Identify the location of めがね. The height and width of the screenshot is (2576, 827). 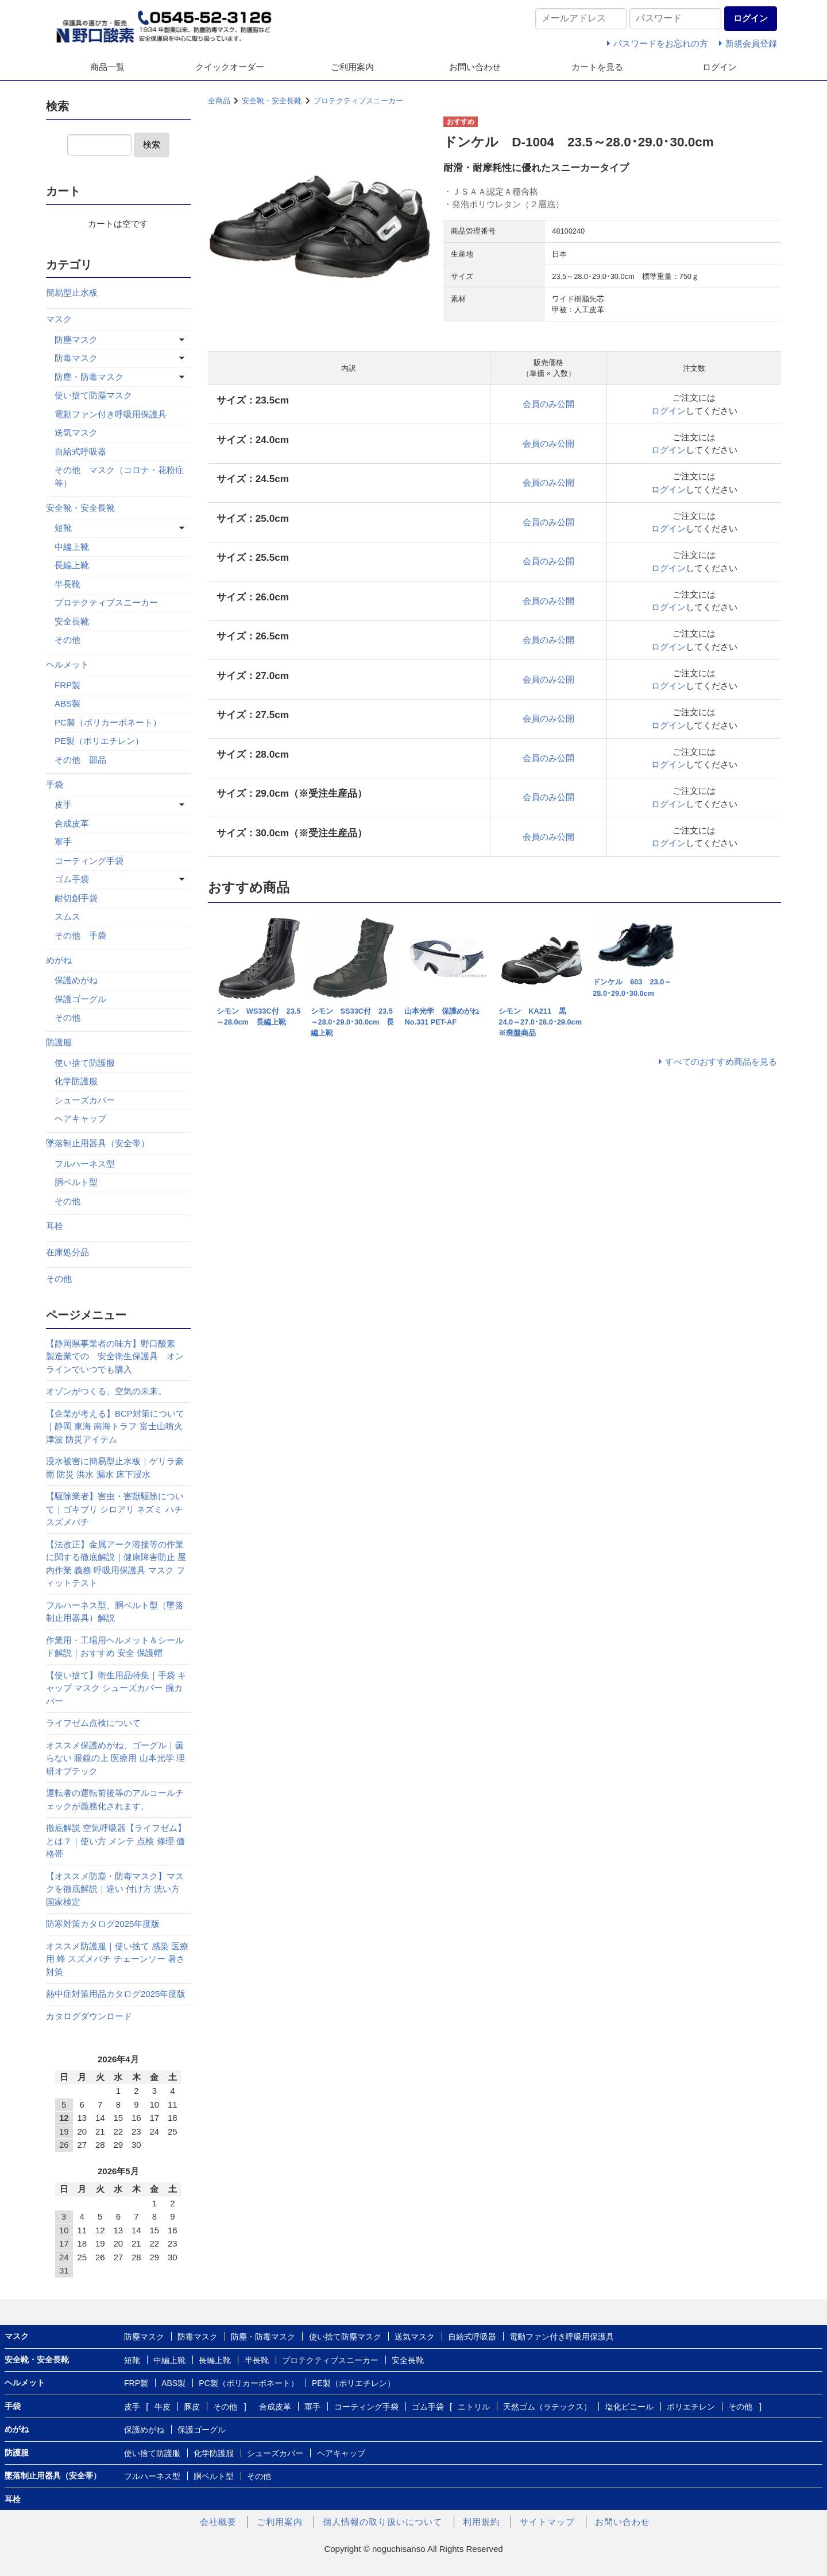
(59, 960).